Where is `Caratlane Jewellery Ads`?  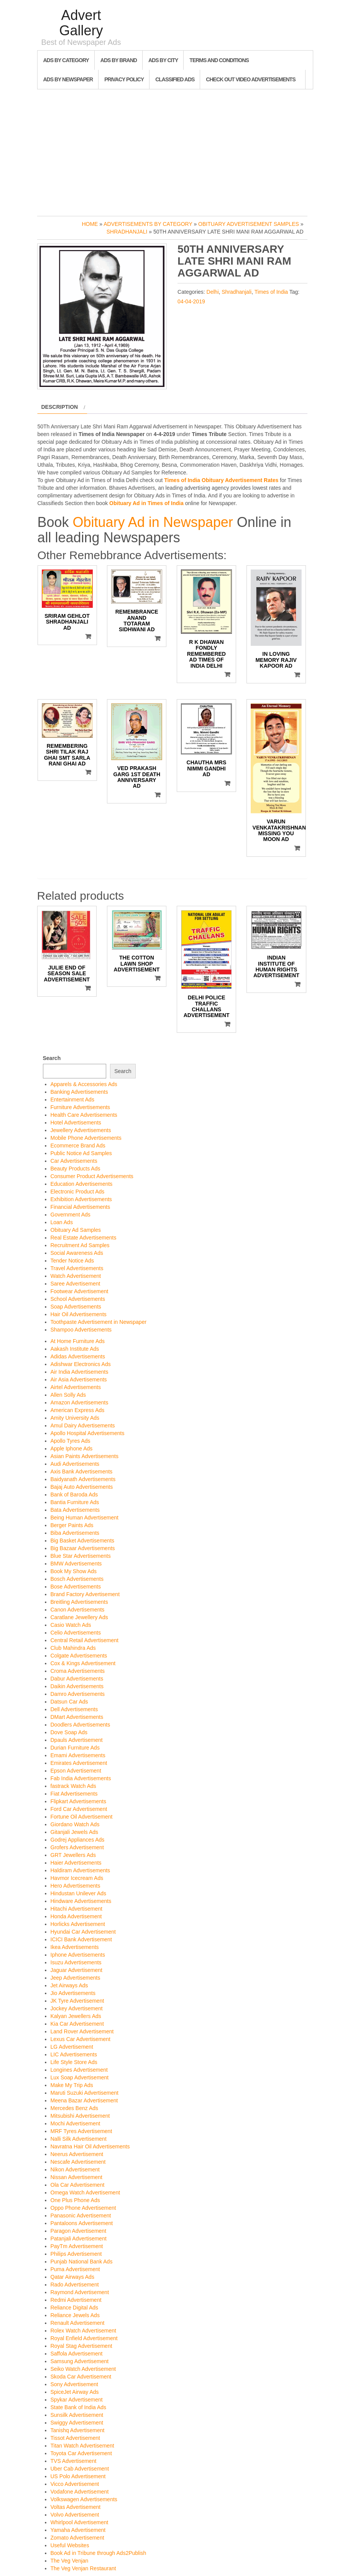
Caratlane Jewellery Ads is located at coordinates (79, 1617).